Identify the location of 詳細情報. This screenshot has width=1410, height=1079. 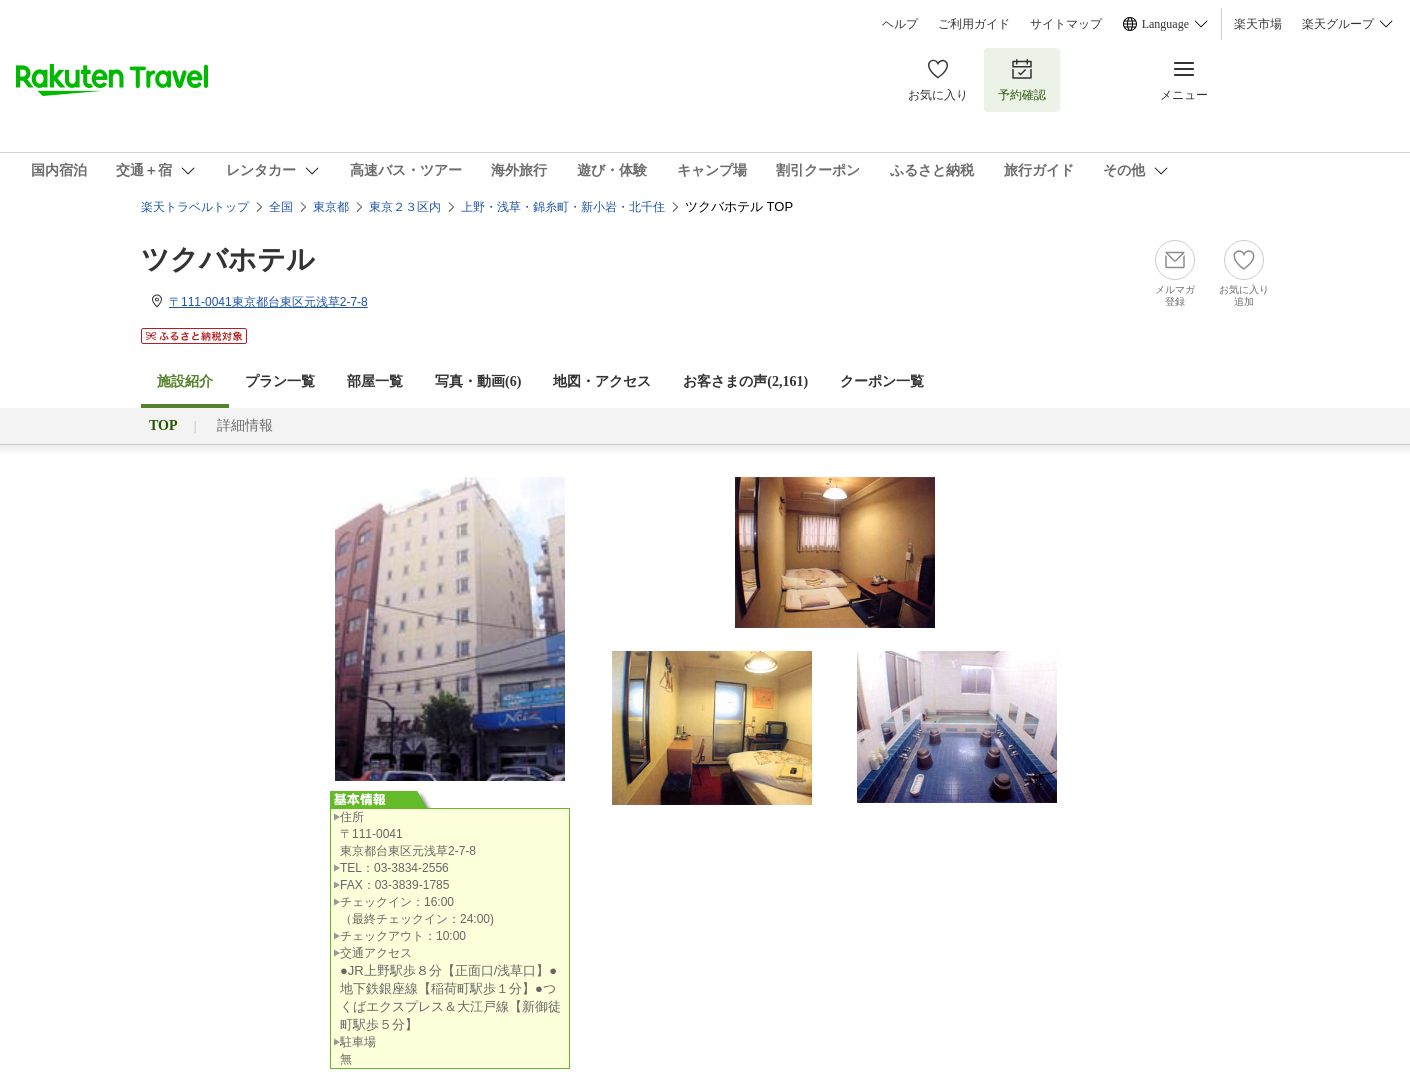
(245, 425).